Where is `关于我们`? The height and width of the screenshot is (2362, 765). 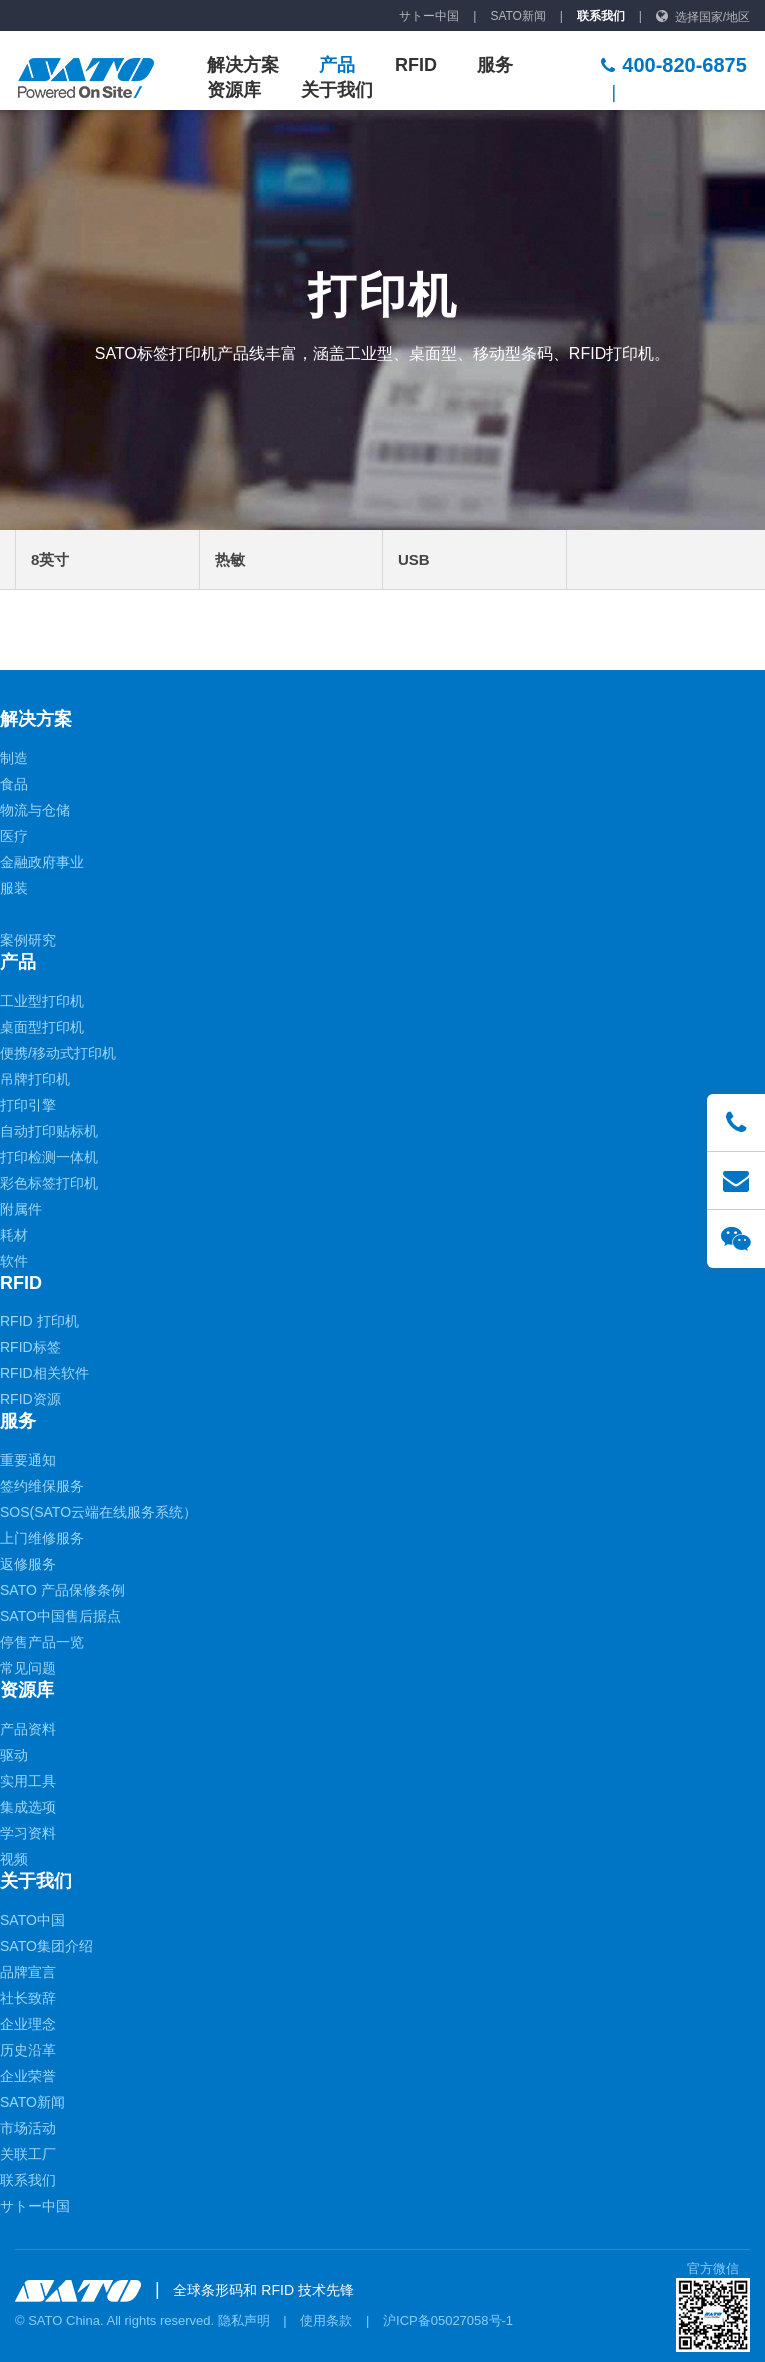 关于我们 is located at coordinates (337, 90).